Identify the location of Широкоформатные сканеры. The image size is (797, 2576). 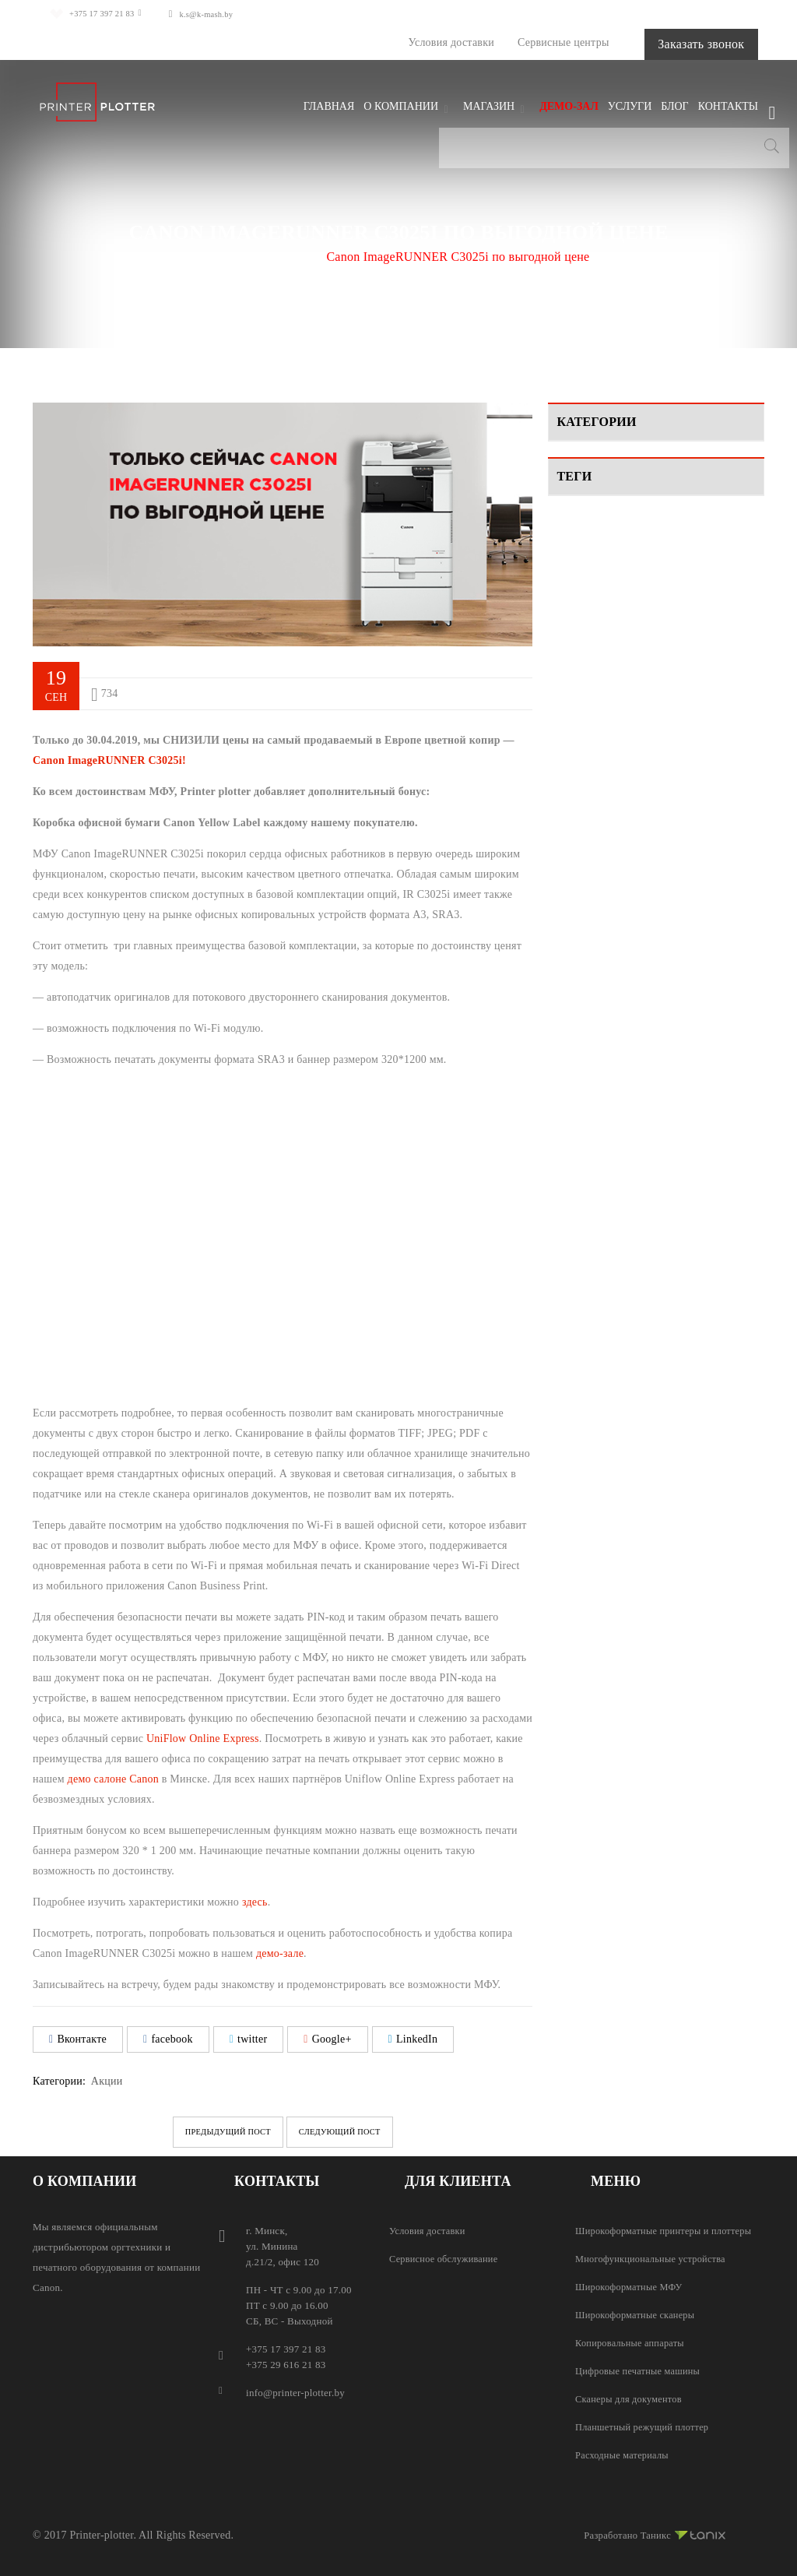
(638, 2314).